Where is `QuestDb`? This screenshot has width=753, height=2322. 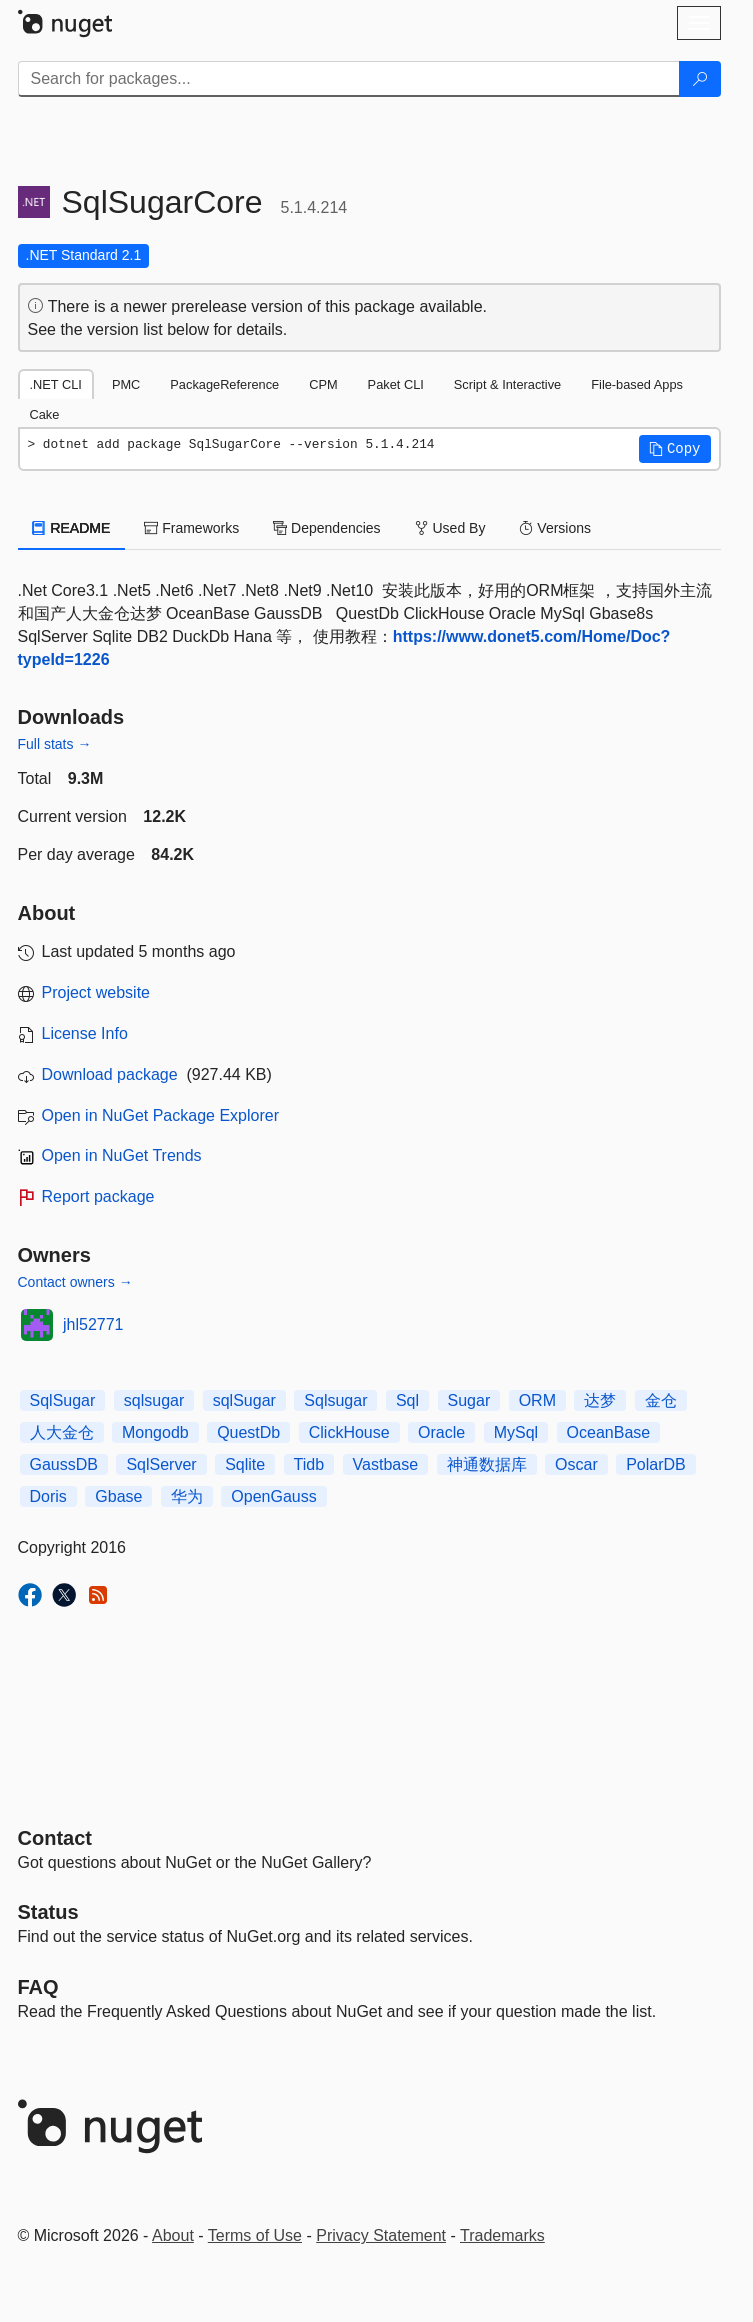 QuestDb is located at coordinates (248, 1432).